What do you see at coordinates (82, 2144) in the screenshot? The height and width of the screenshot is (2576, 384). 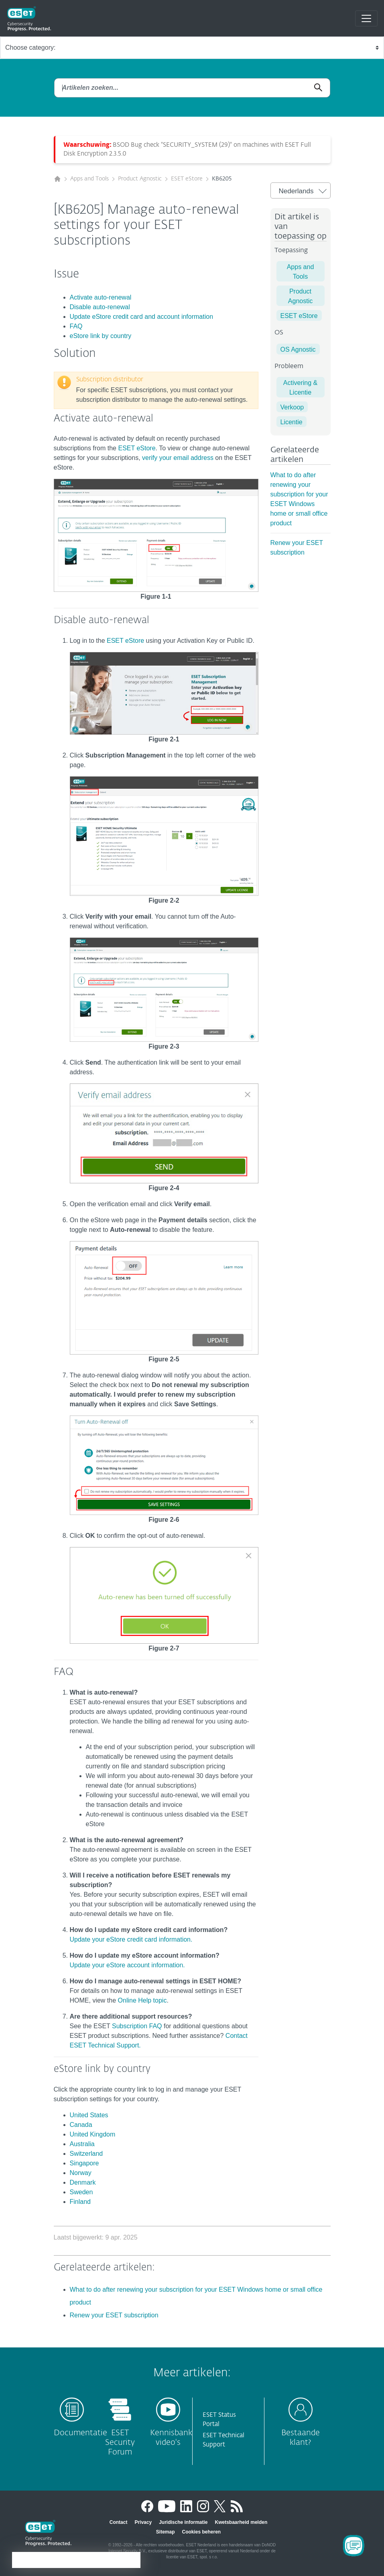 I see `Australia` at bounding box center [82, 2144].